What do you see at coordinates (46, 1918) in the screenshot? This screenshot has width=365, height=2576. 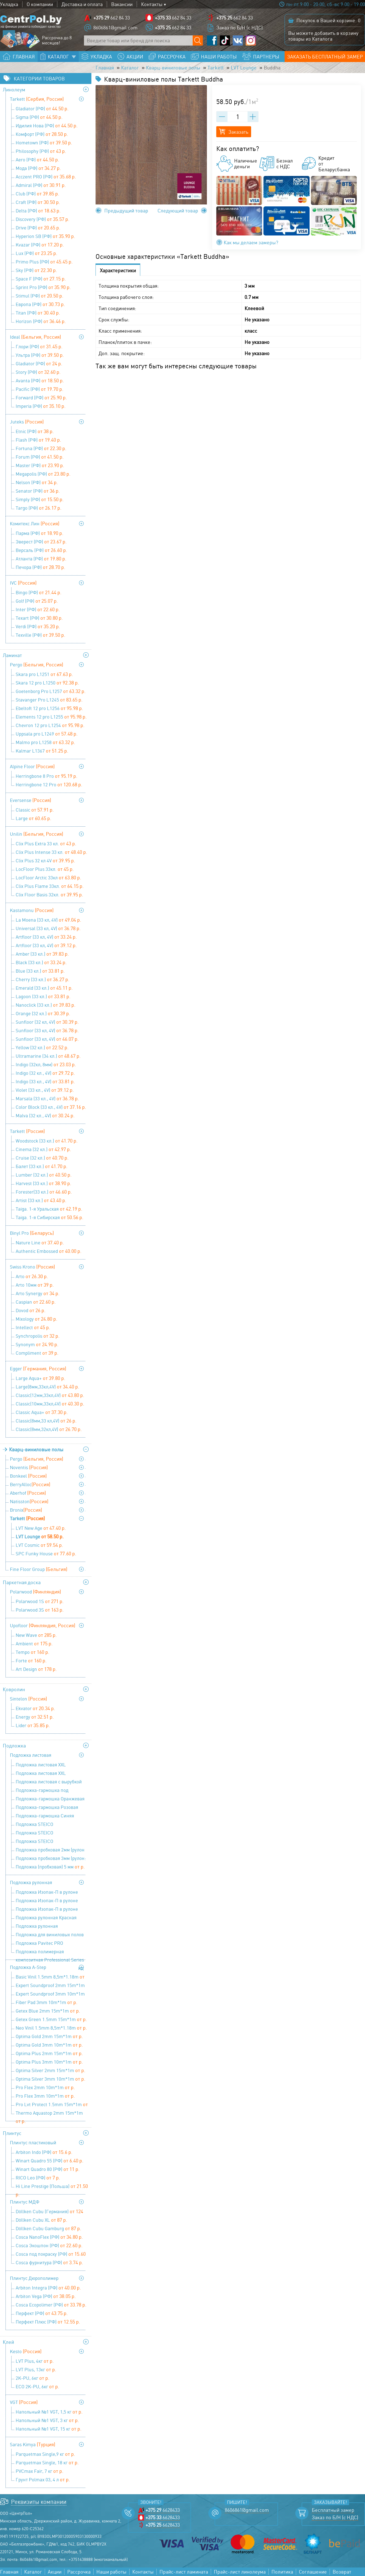 I see `Подложка рулонная Красная 9100х1100х2 мм (1 уп=10 м2), Солид` at bounding box center [46, 1918].